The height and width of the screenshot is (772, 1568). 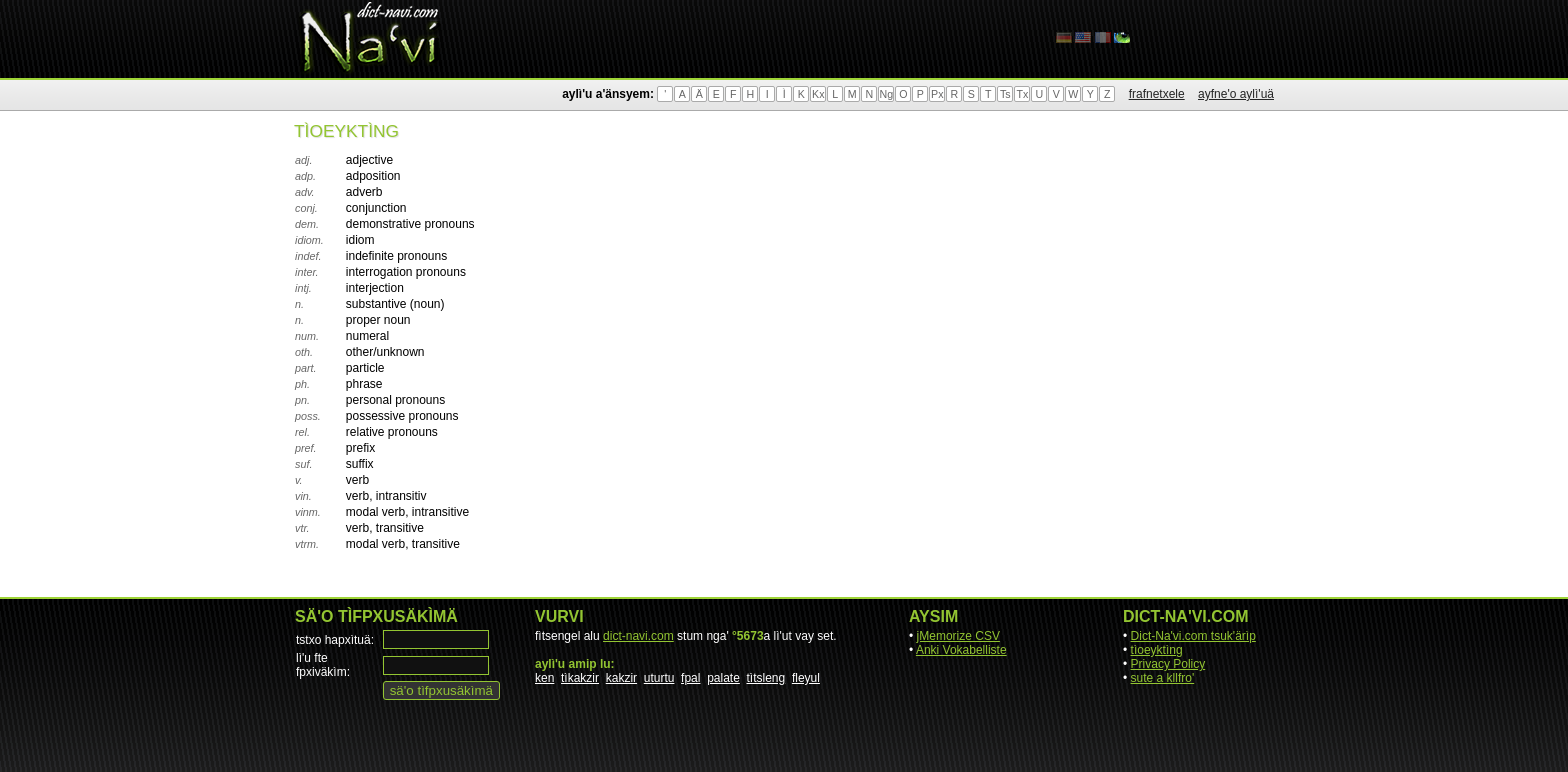 I want to click on Tx, so click(x=1022, y=94).